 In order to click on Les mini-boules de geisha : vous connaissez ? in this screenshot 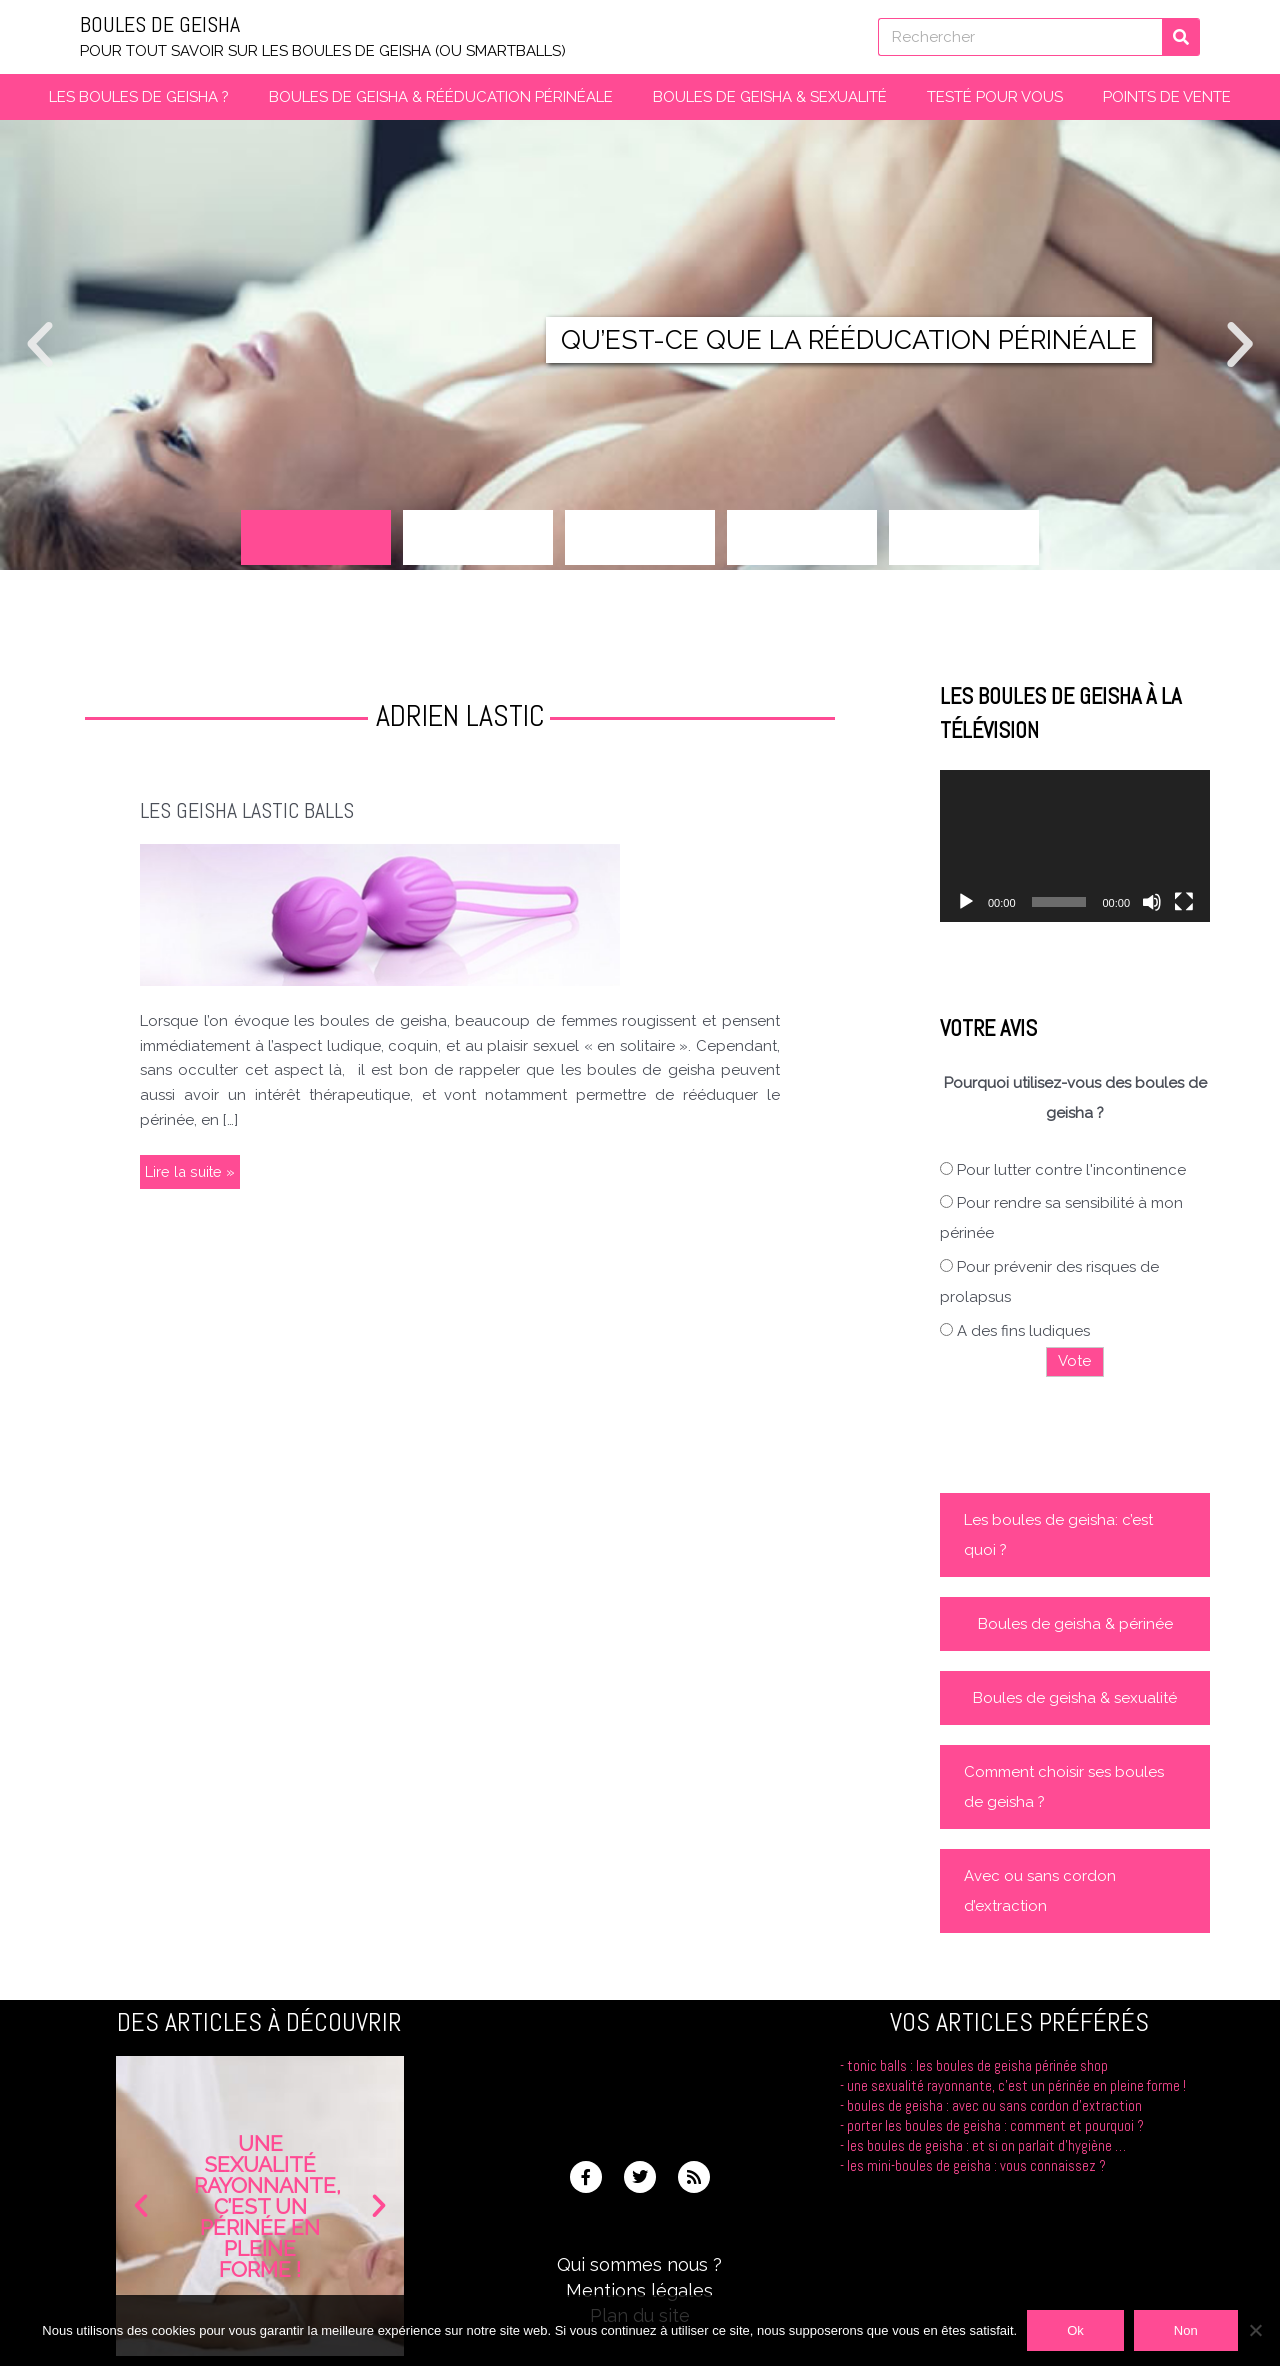, I will do `click(975, 2163)`.